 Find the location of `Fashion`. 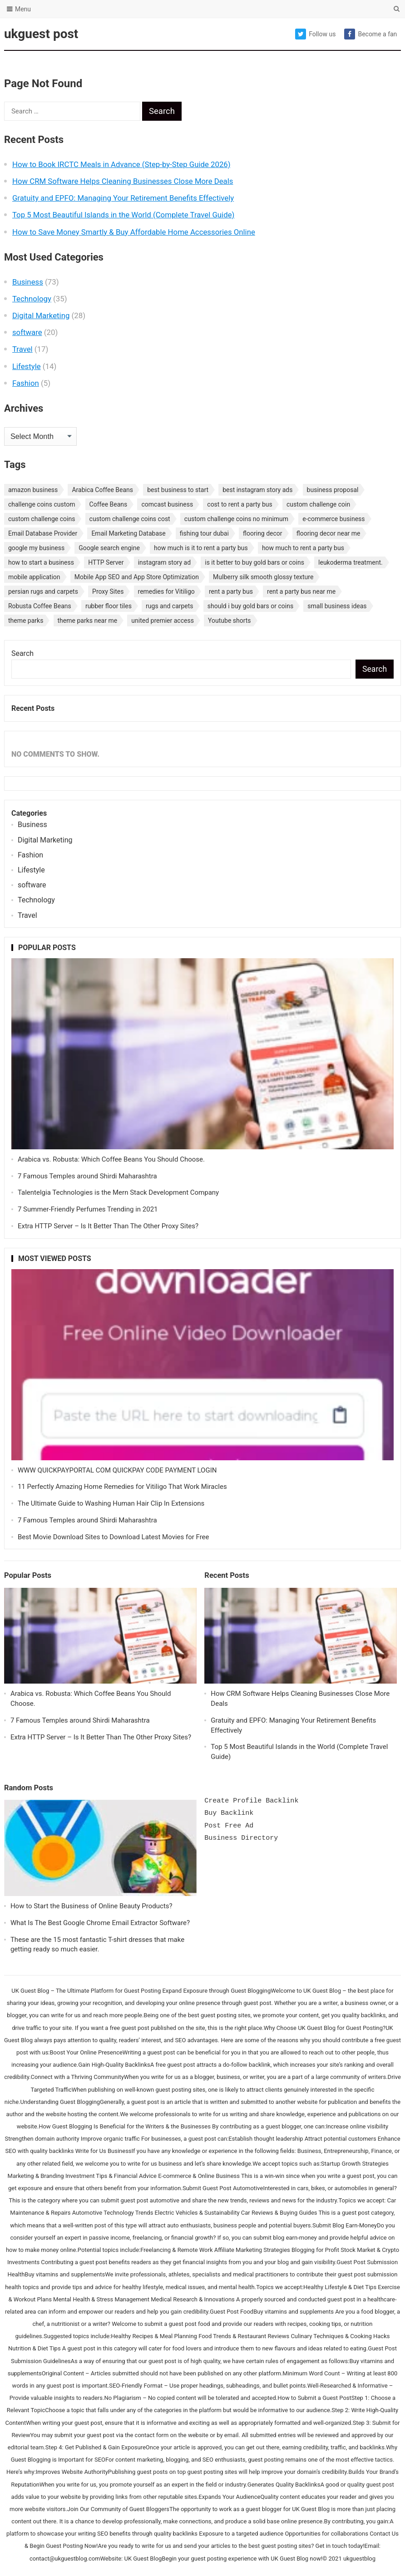

Fashion is located at coordinates (25, 383).